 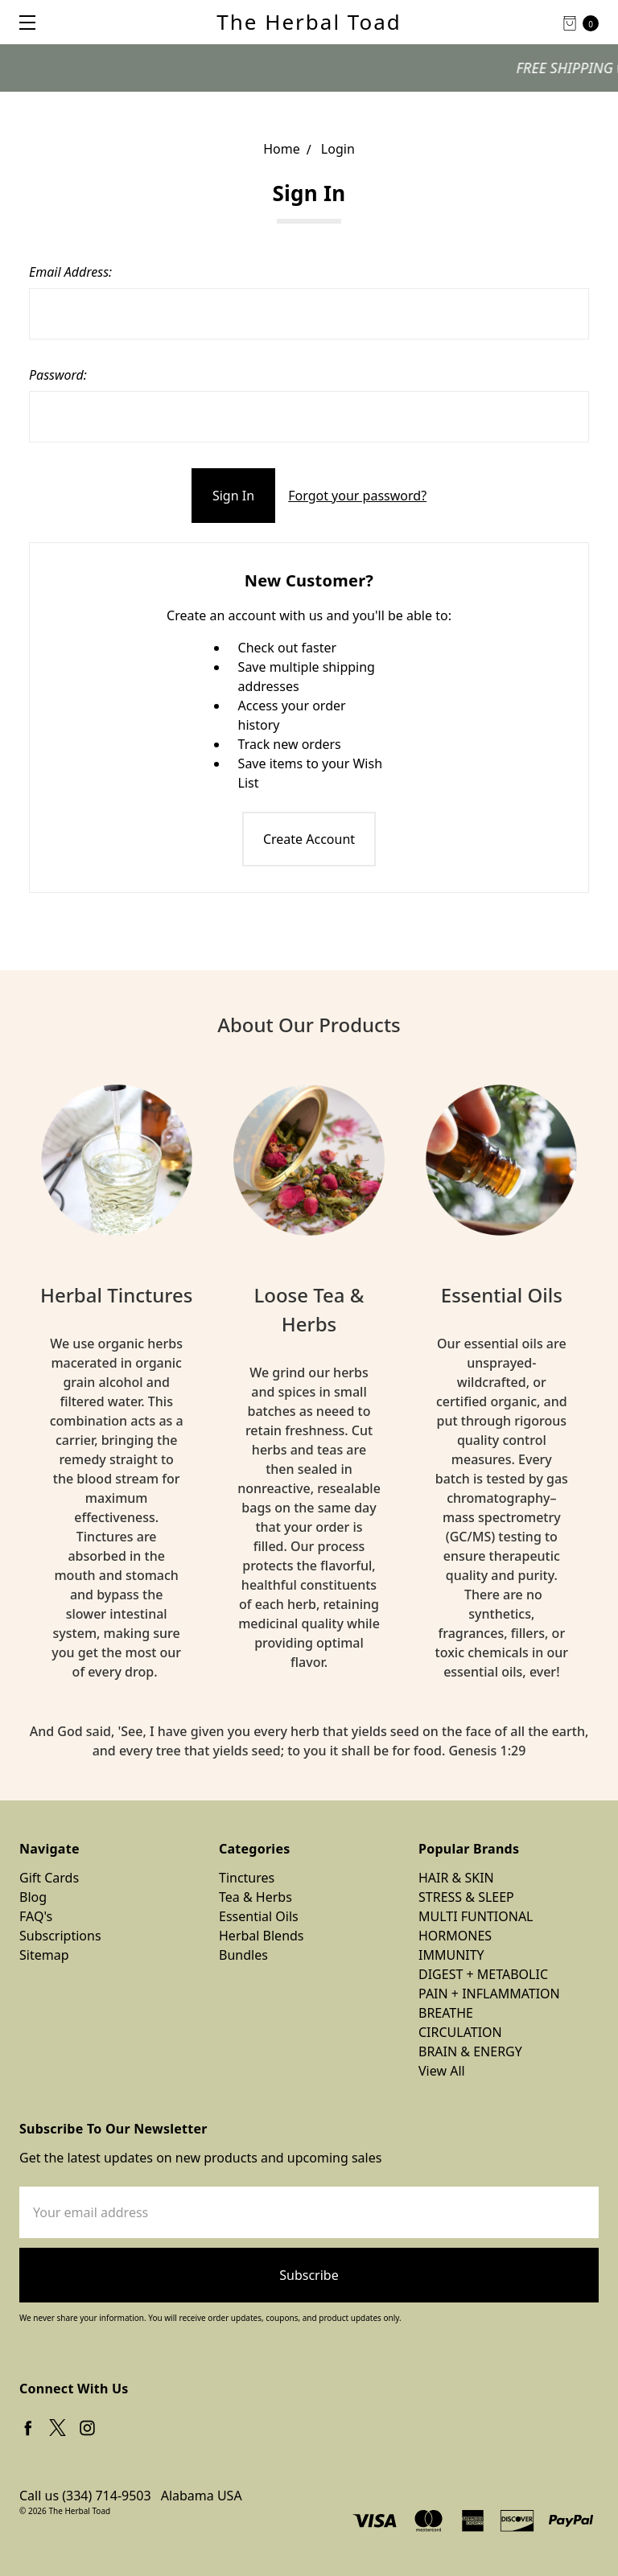 What do you see at coordinates (460, 2032) in the screenshot?
I see `CIRCULATION` at bounding box center [460, 2032].